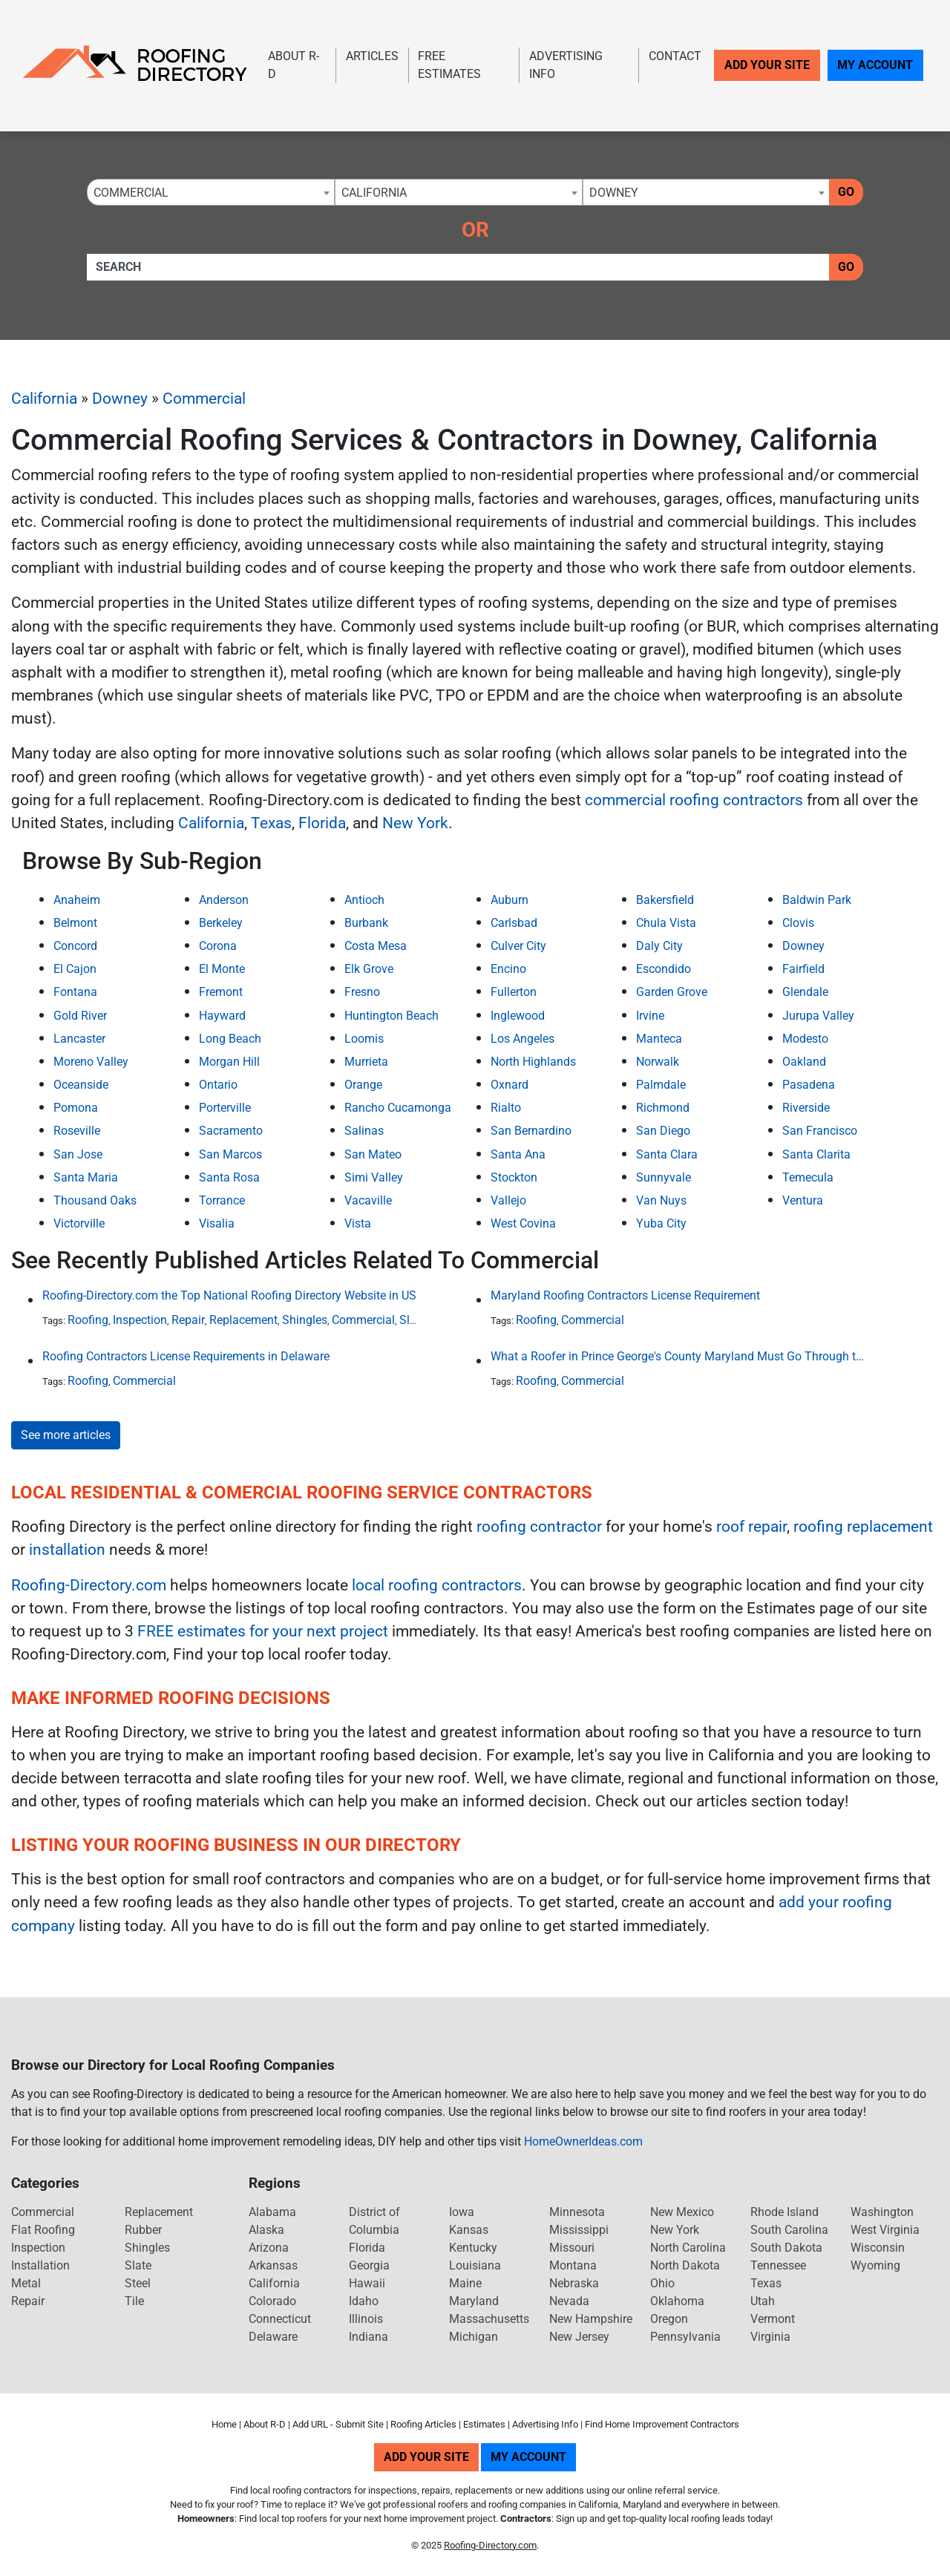  Describe the element at coordinates (808, 1085) in the screenshot. I see `Pasadena` at that location.